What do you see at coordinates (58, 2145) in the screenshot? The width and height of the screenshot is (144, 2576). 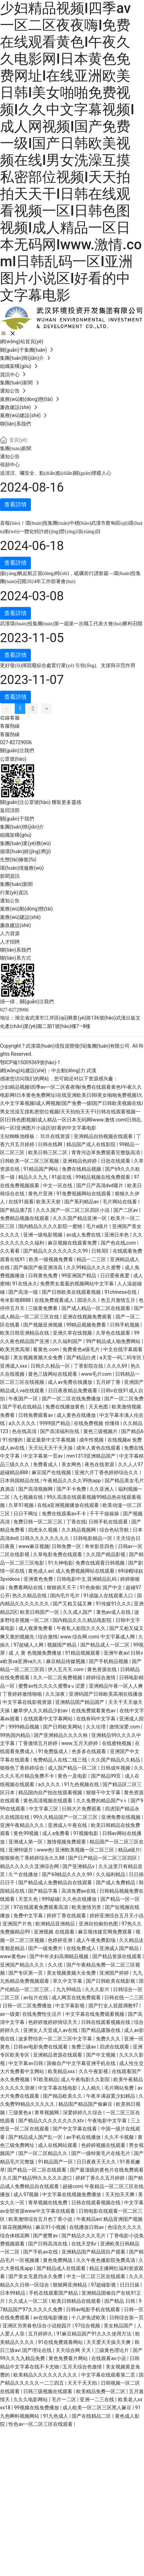 I see `成人在线网站观看` at bounding box center [58, 2145].